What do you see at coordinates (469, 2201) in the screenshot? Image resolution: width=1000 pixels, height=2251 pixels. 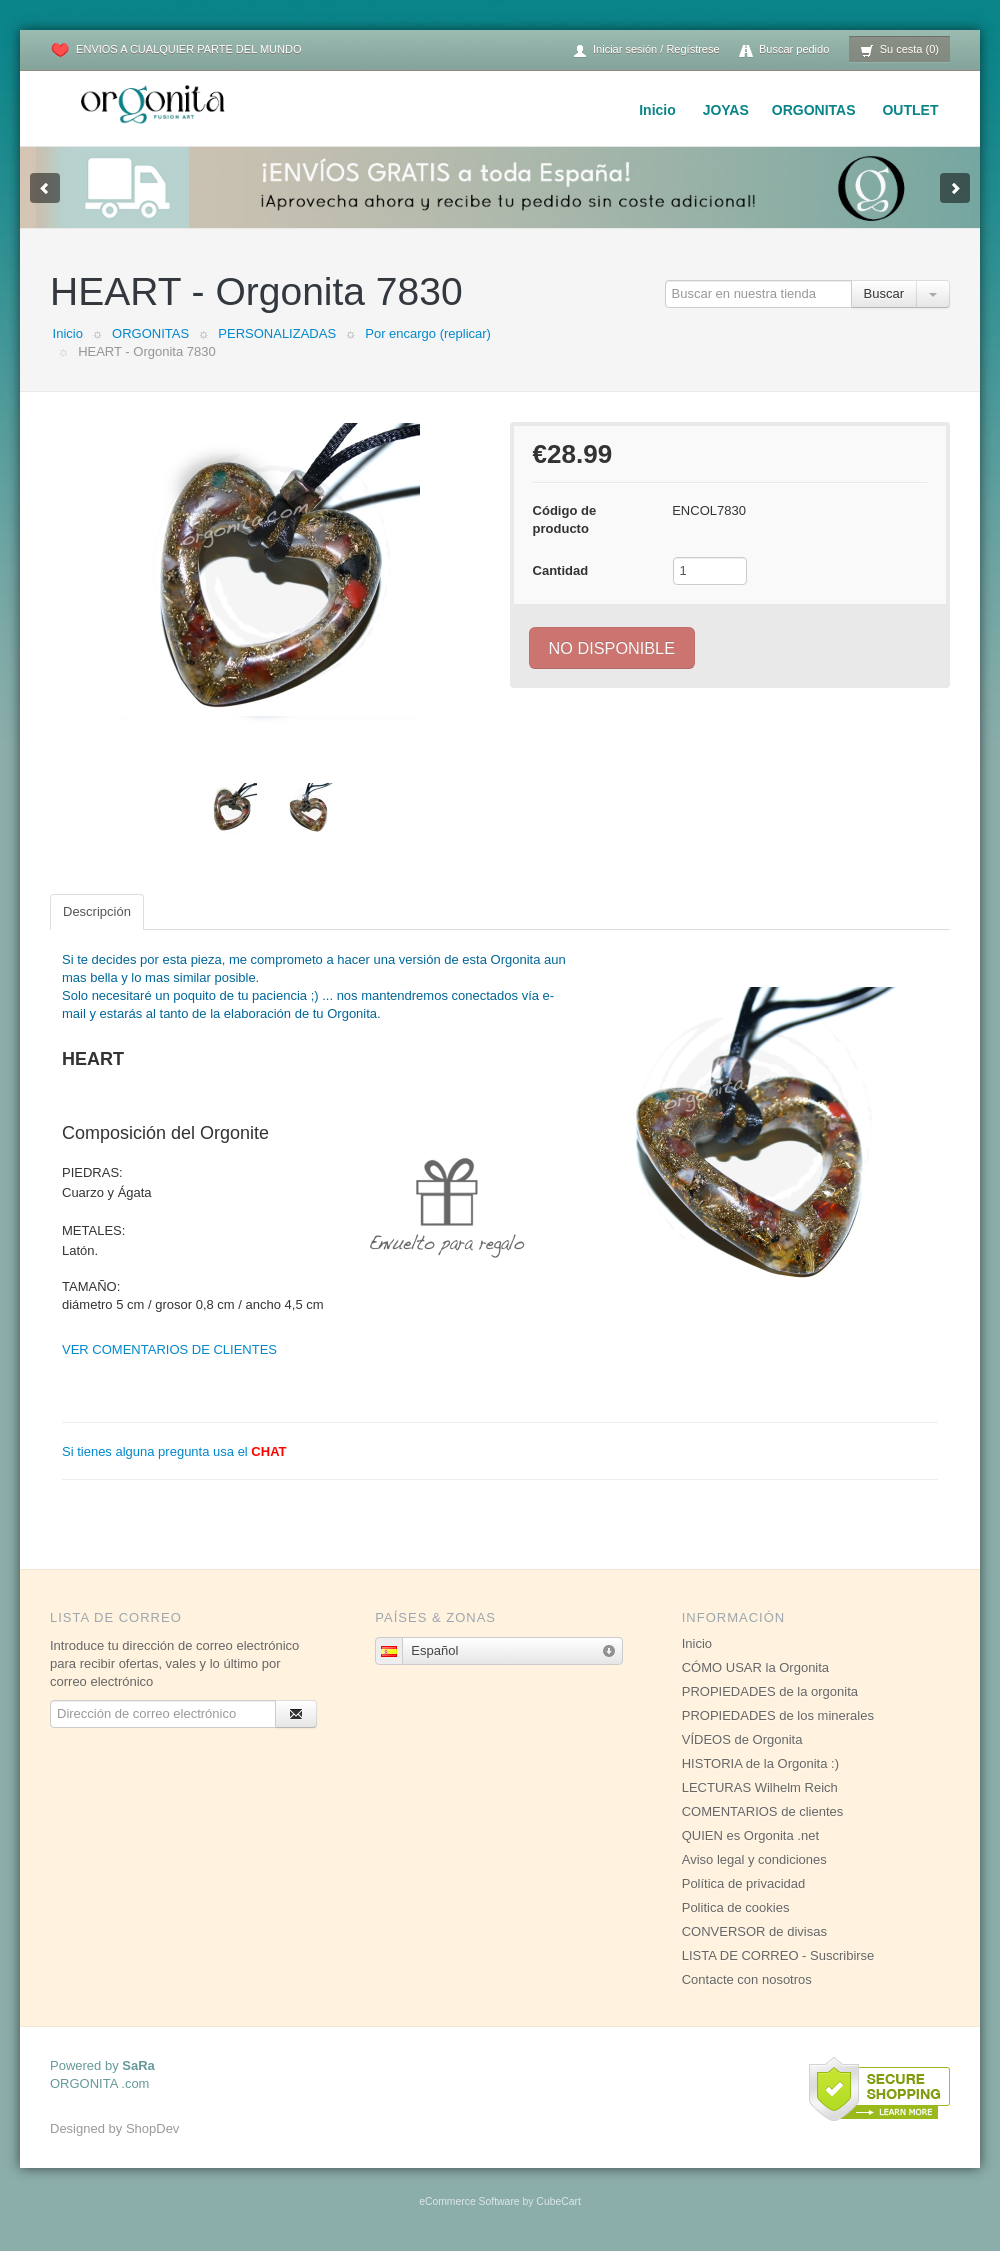 I see `eCommerce Software` at bounding box center [469, 2201].